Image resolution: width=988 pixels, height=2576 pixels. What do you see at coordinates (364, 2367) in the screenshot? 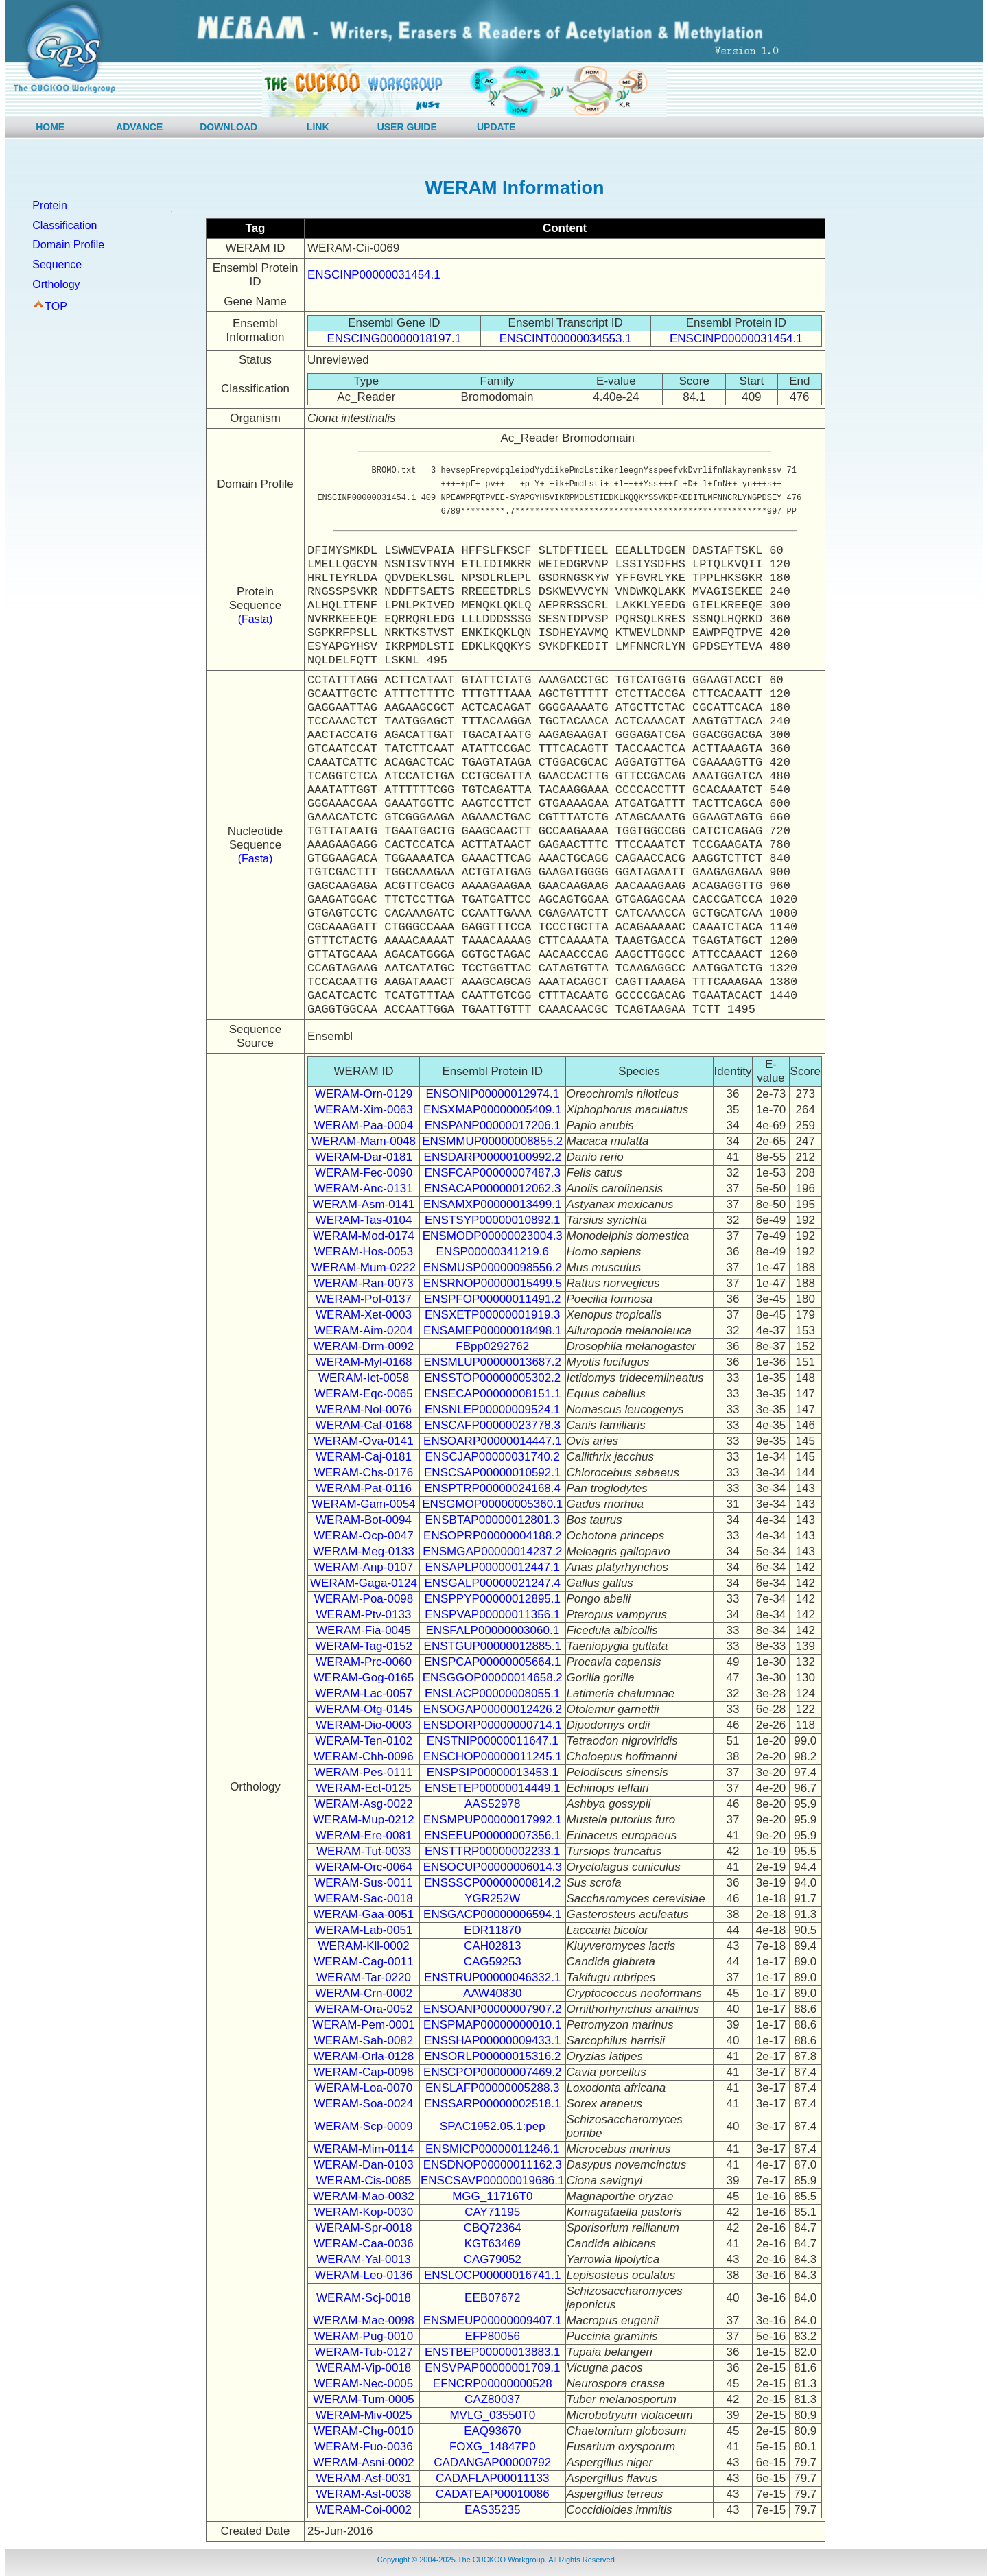
I see `WERAM-Vip-0018` at bounding box center [364, 2367].